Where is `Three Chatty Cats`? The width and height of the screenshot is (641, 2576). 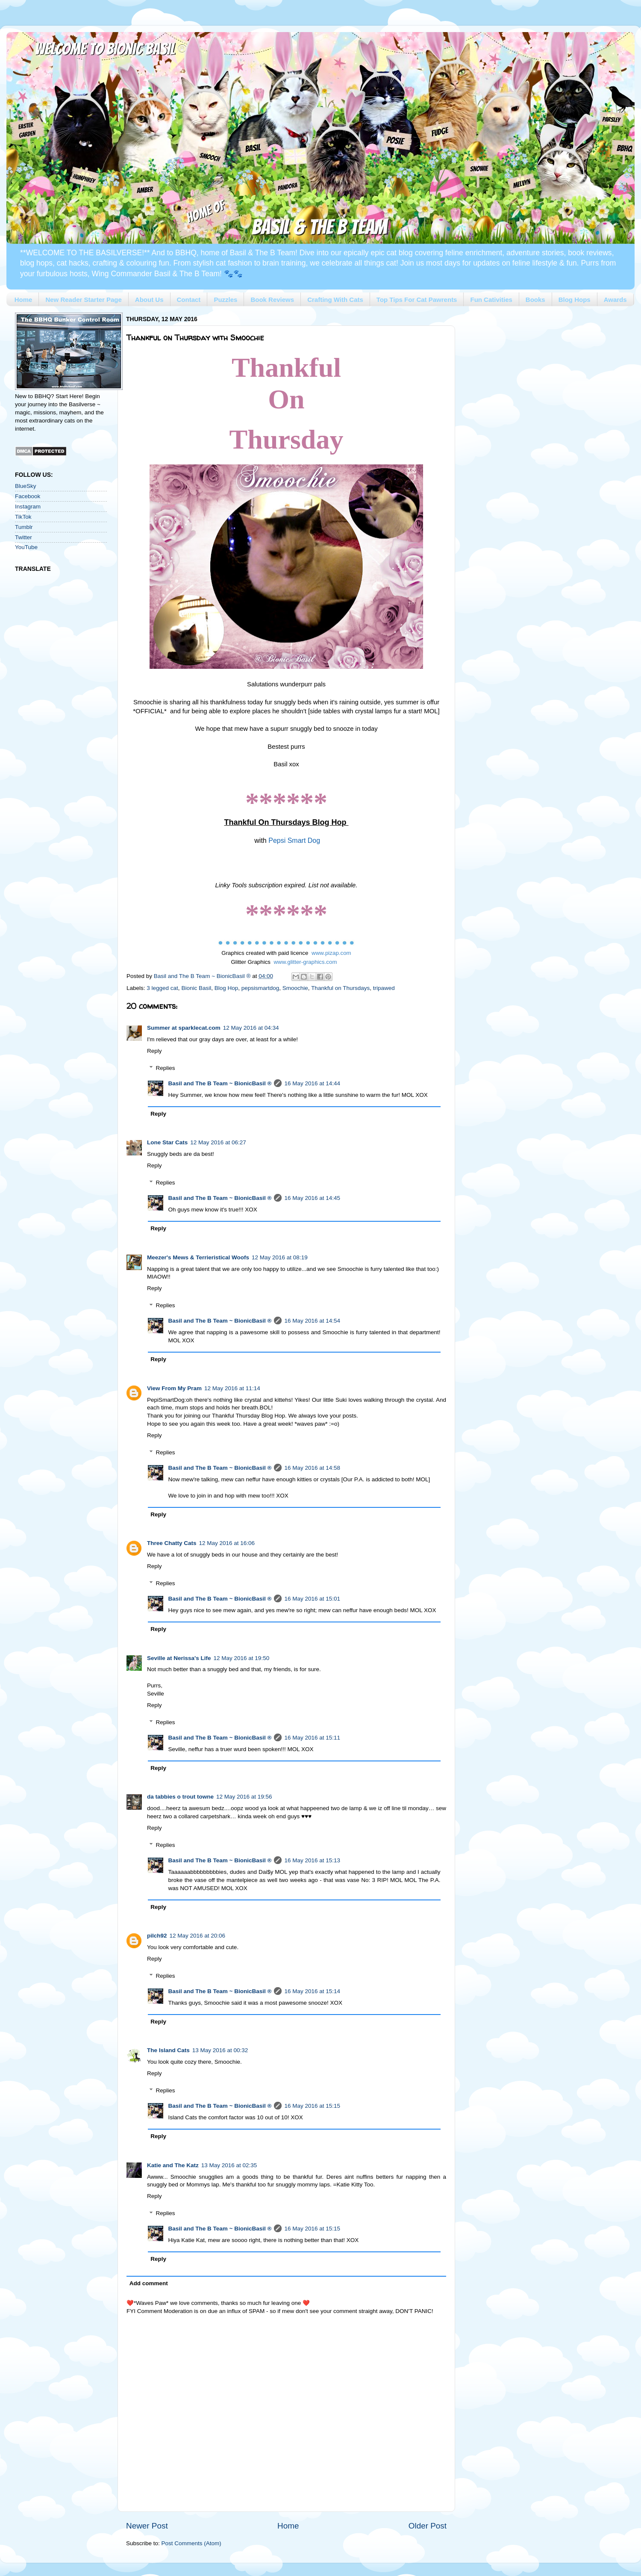 Three Chatty Cats is located at coordinates (172, 1543).